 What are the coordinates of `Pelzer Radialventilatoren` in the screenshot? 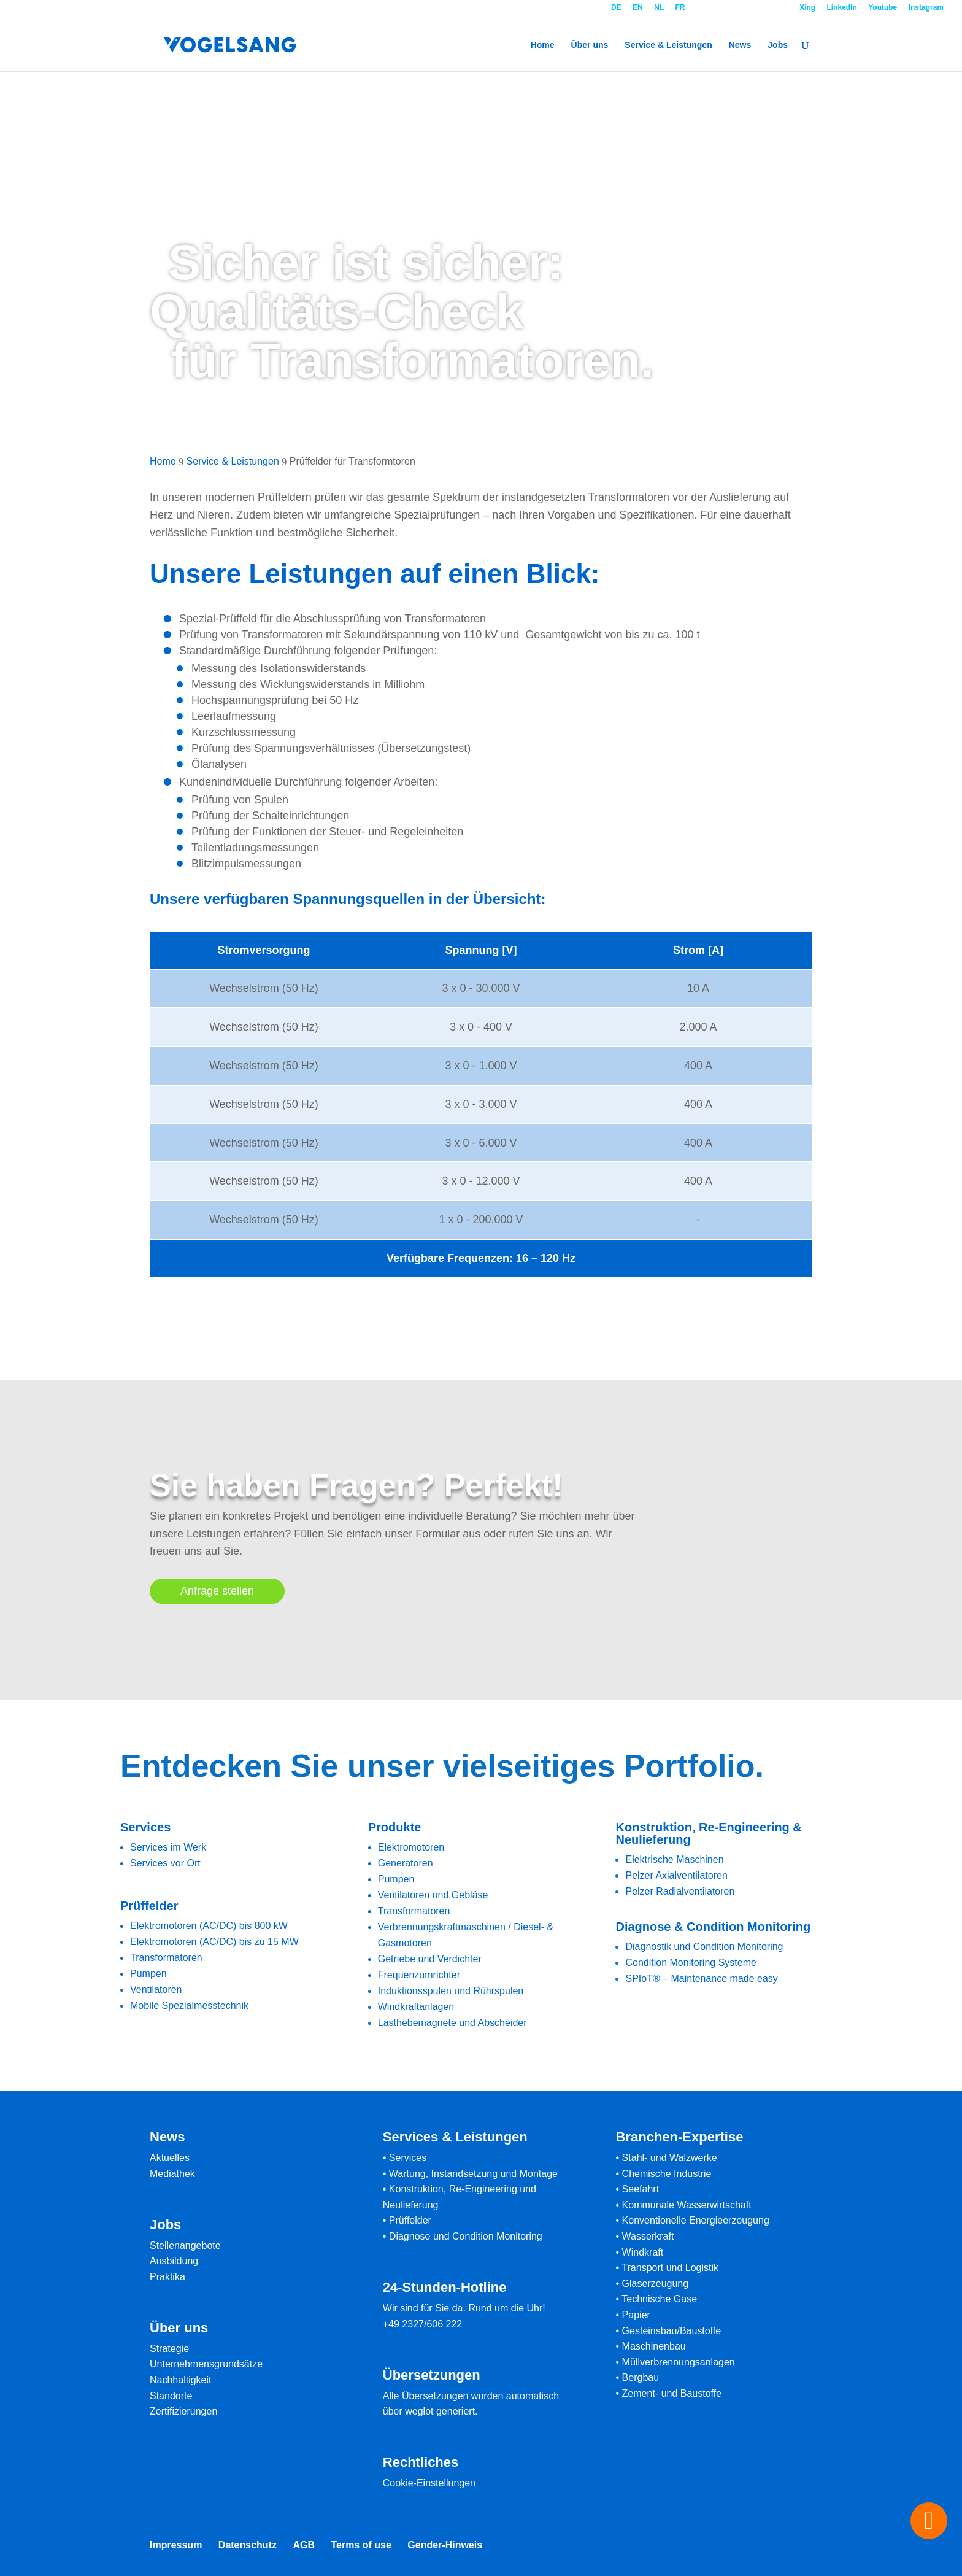 It's located at (679, 1891).